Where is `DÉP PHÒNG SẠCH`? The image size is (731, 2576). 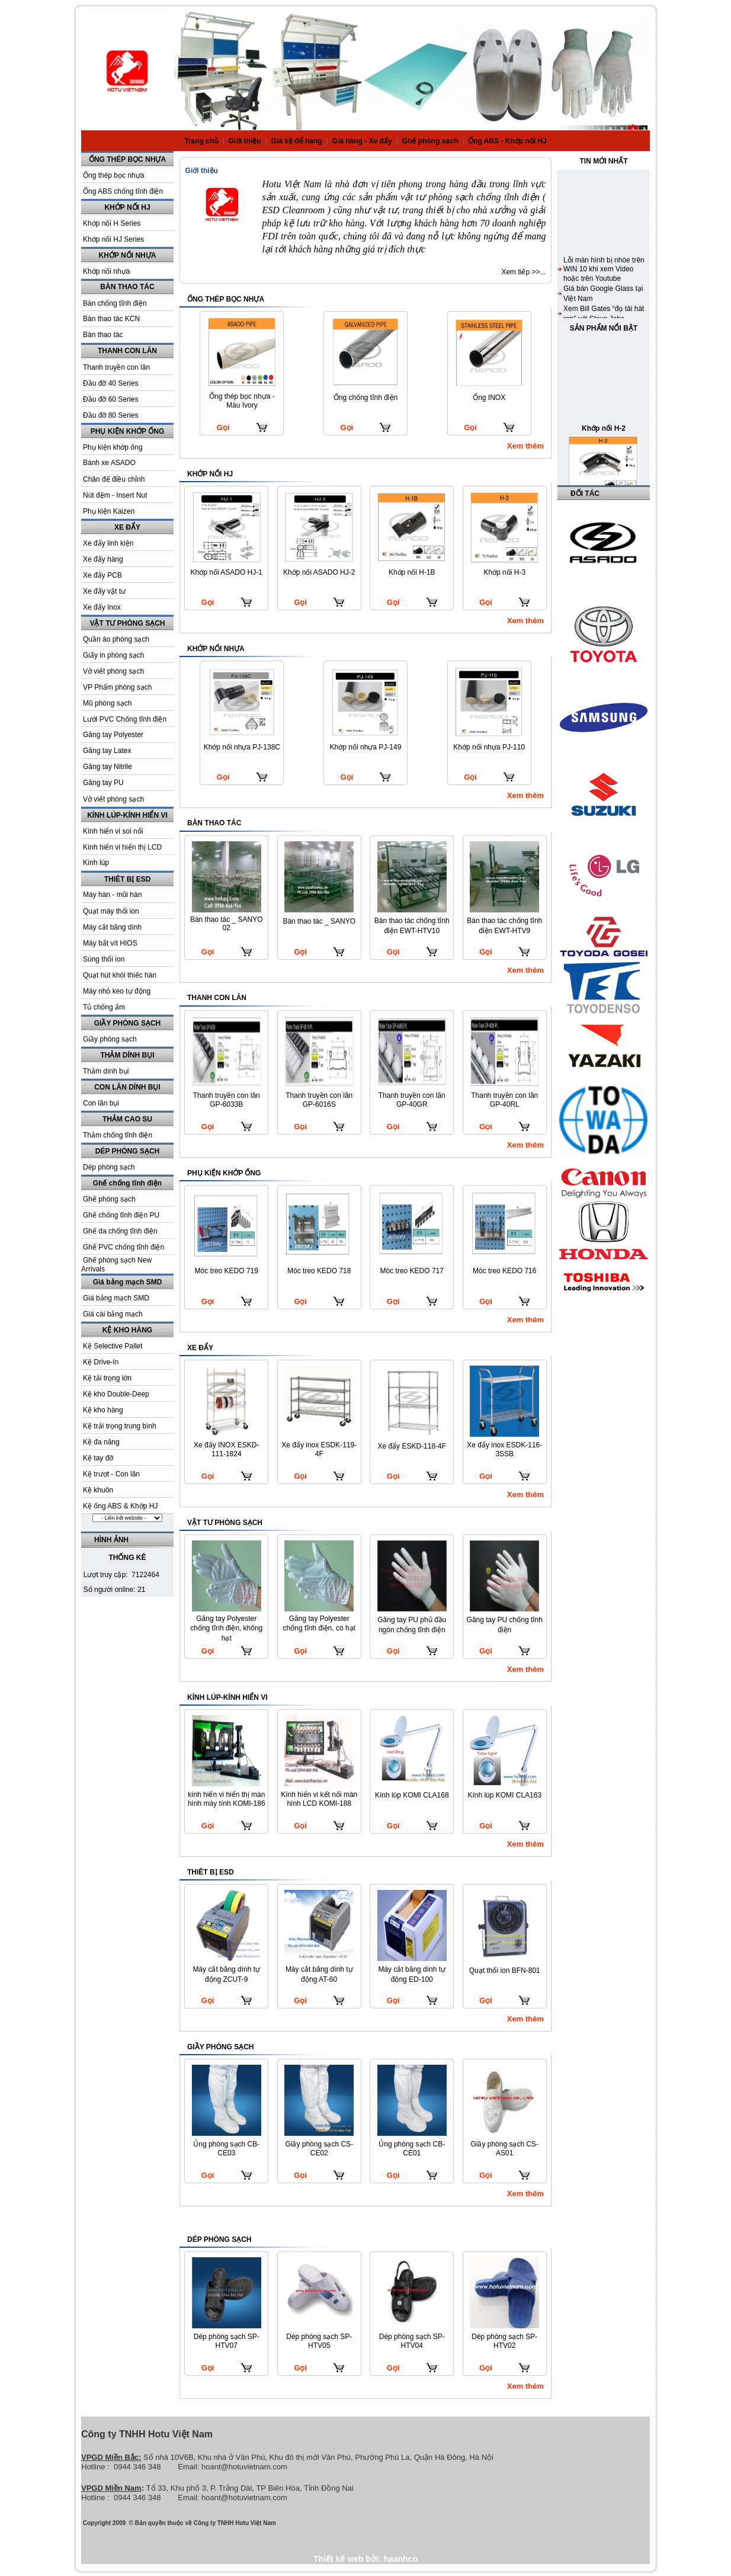 DÉP PHÒNG SẠCH is located at coordinates (127, 1151).